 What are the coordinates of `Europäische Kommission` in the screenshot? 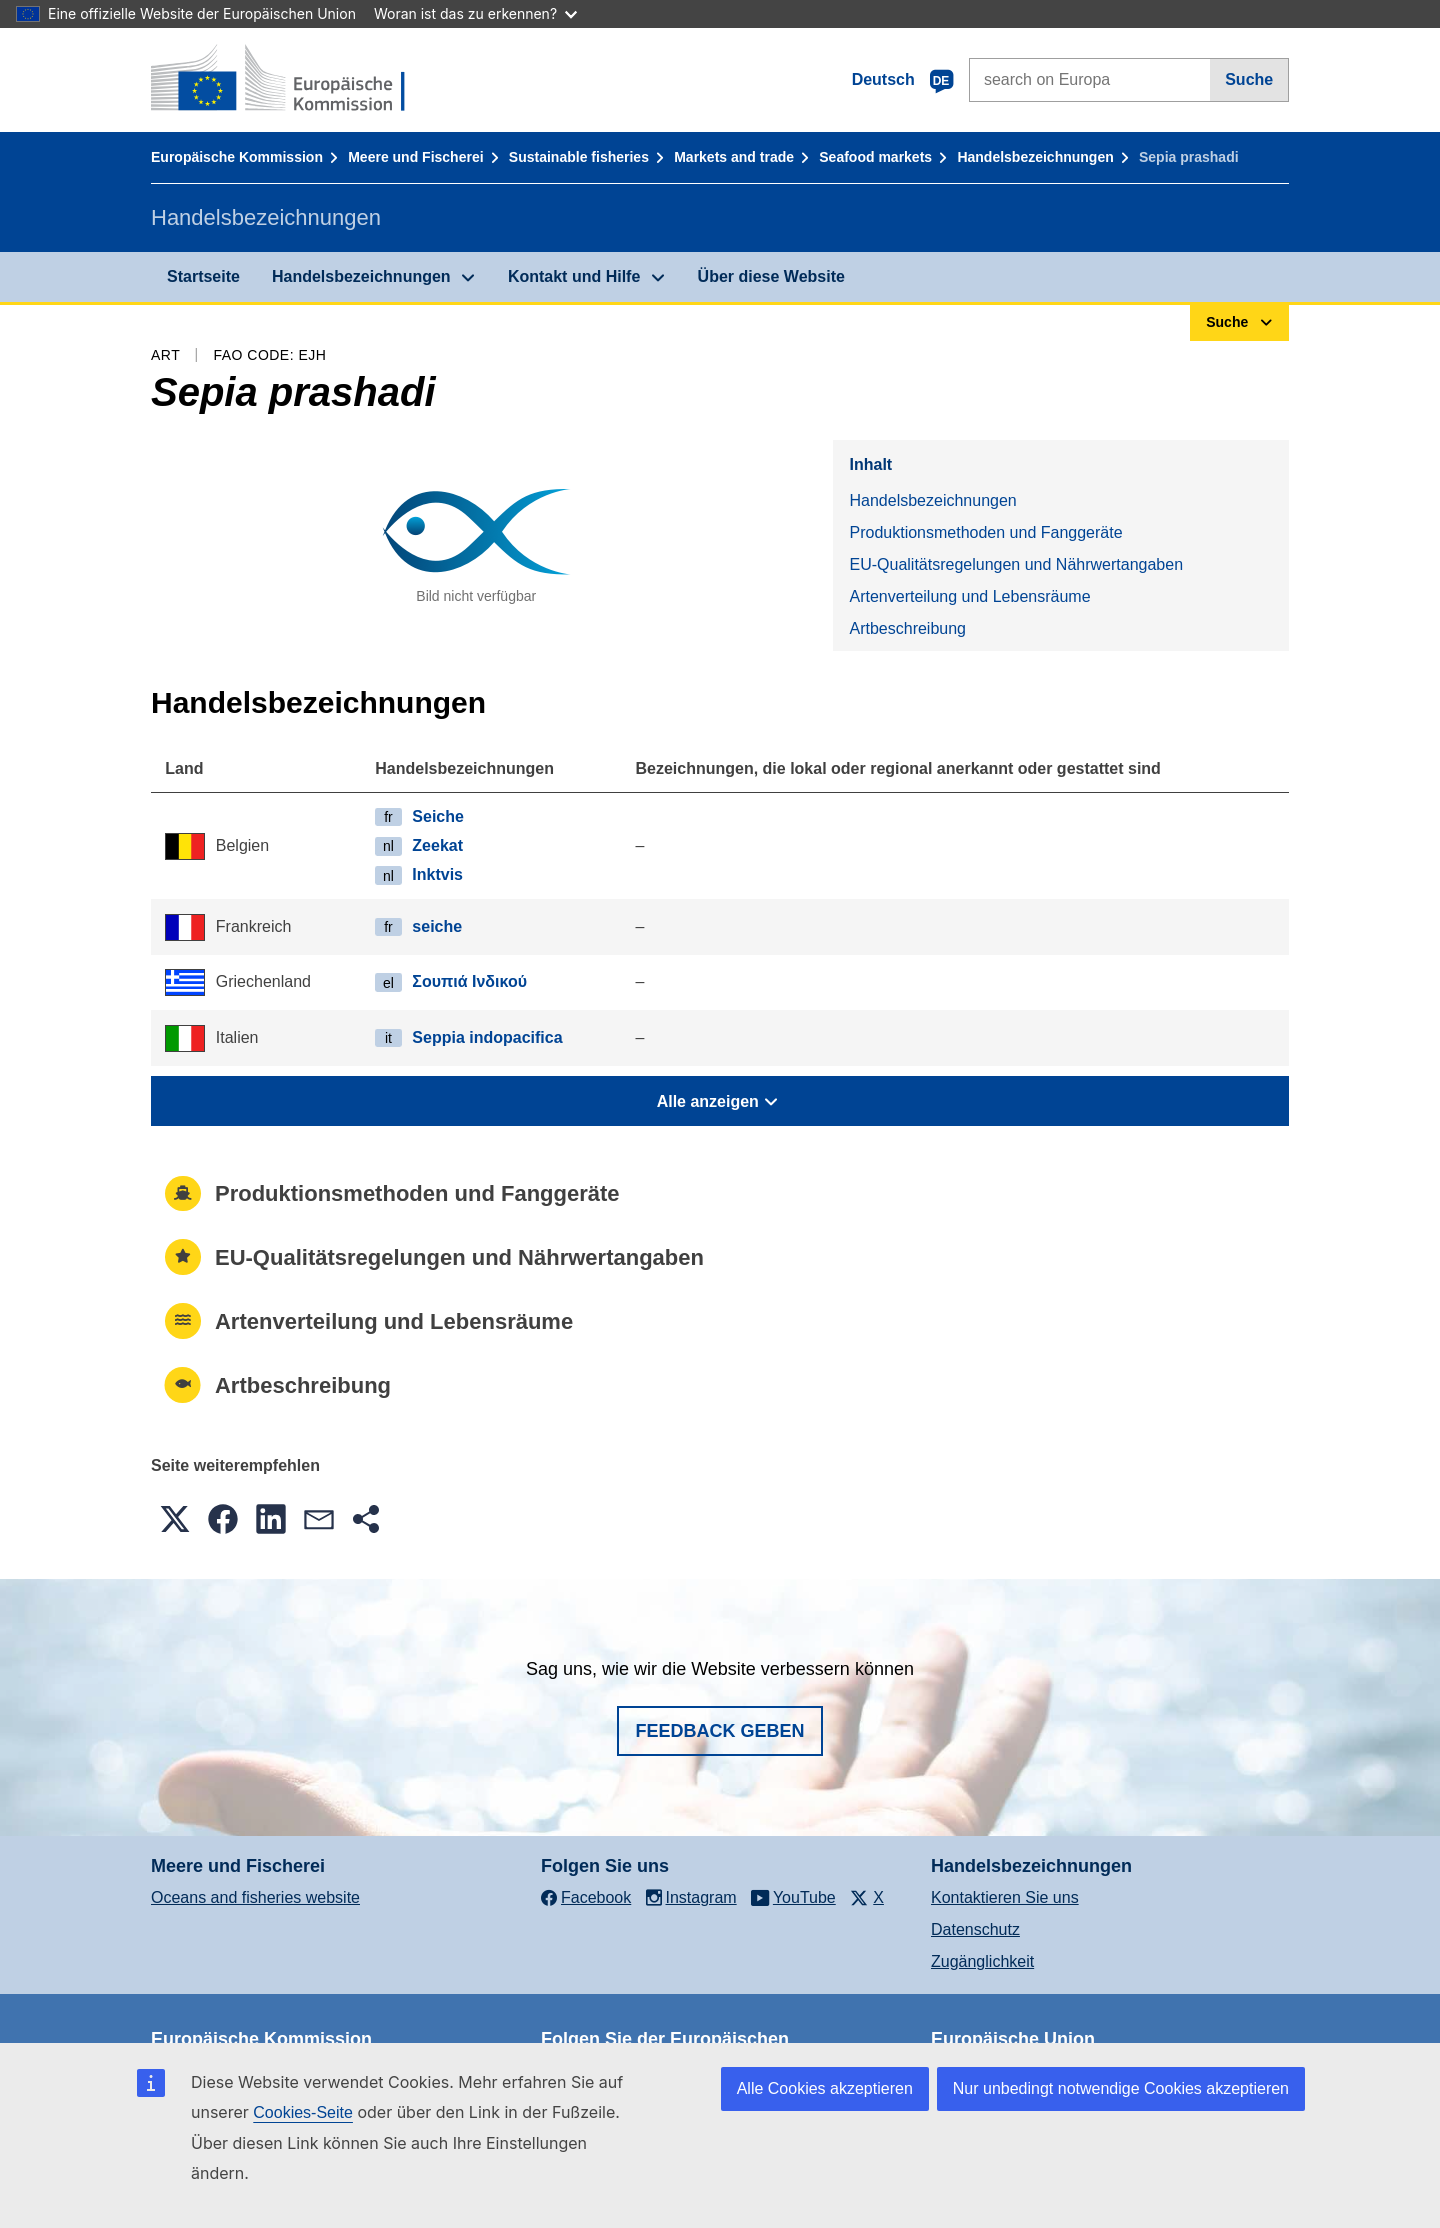 It's located at (237, 157).